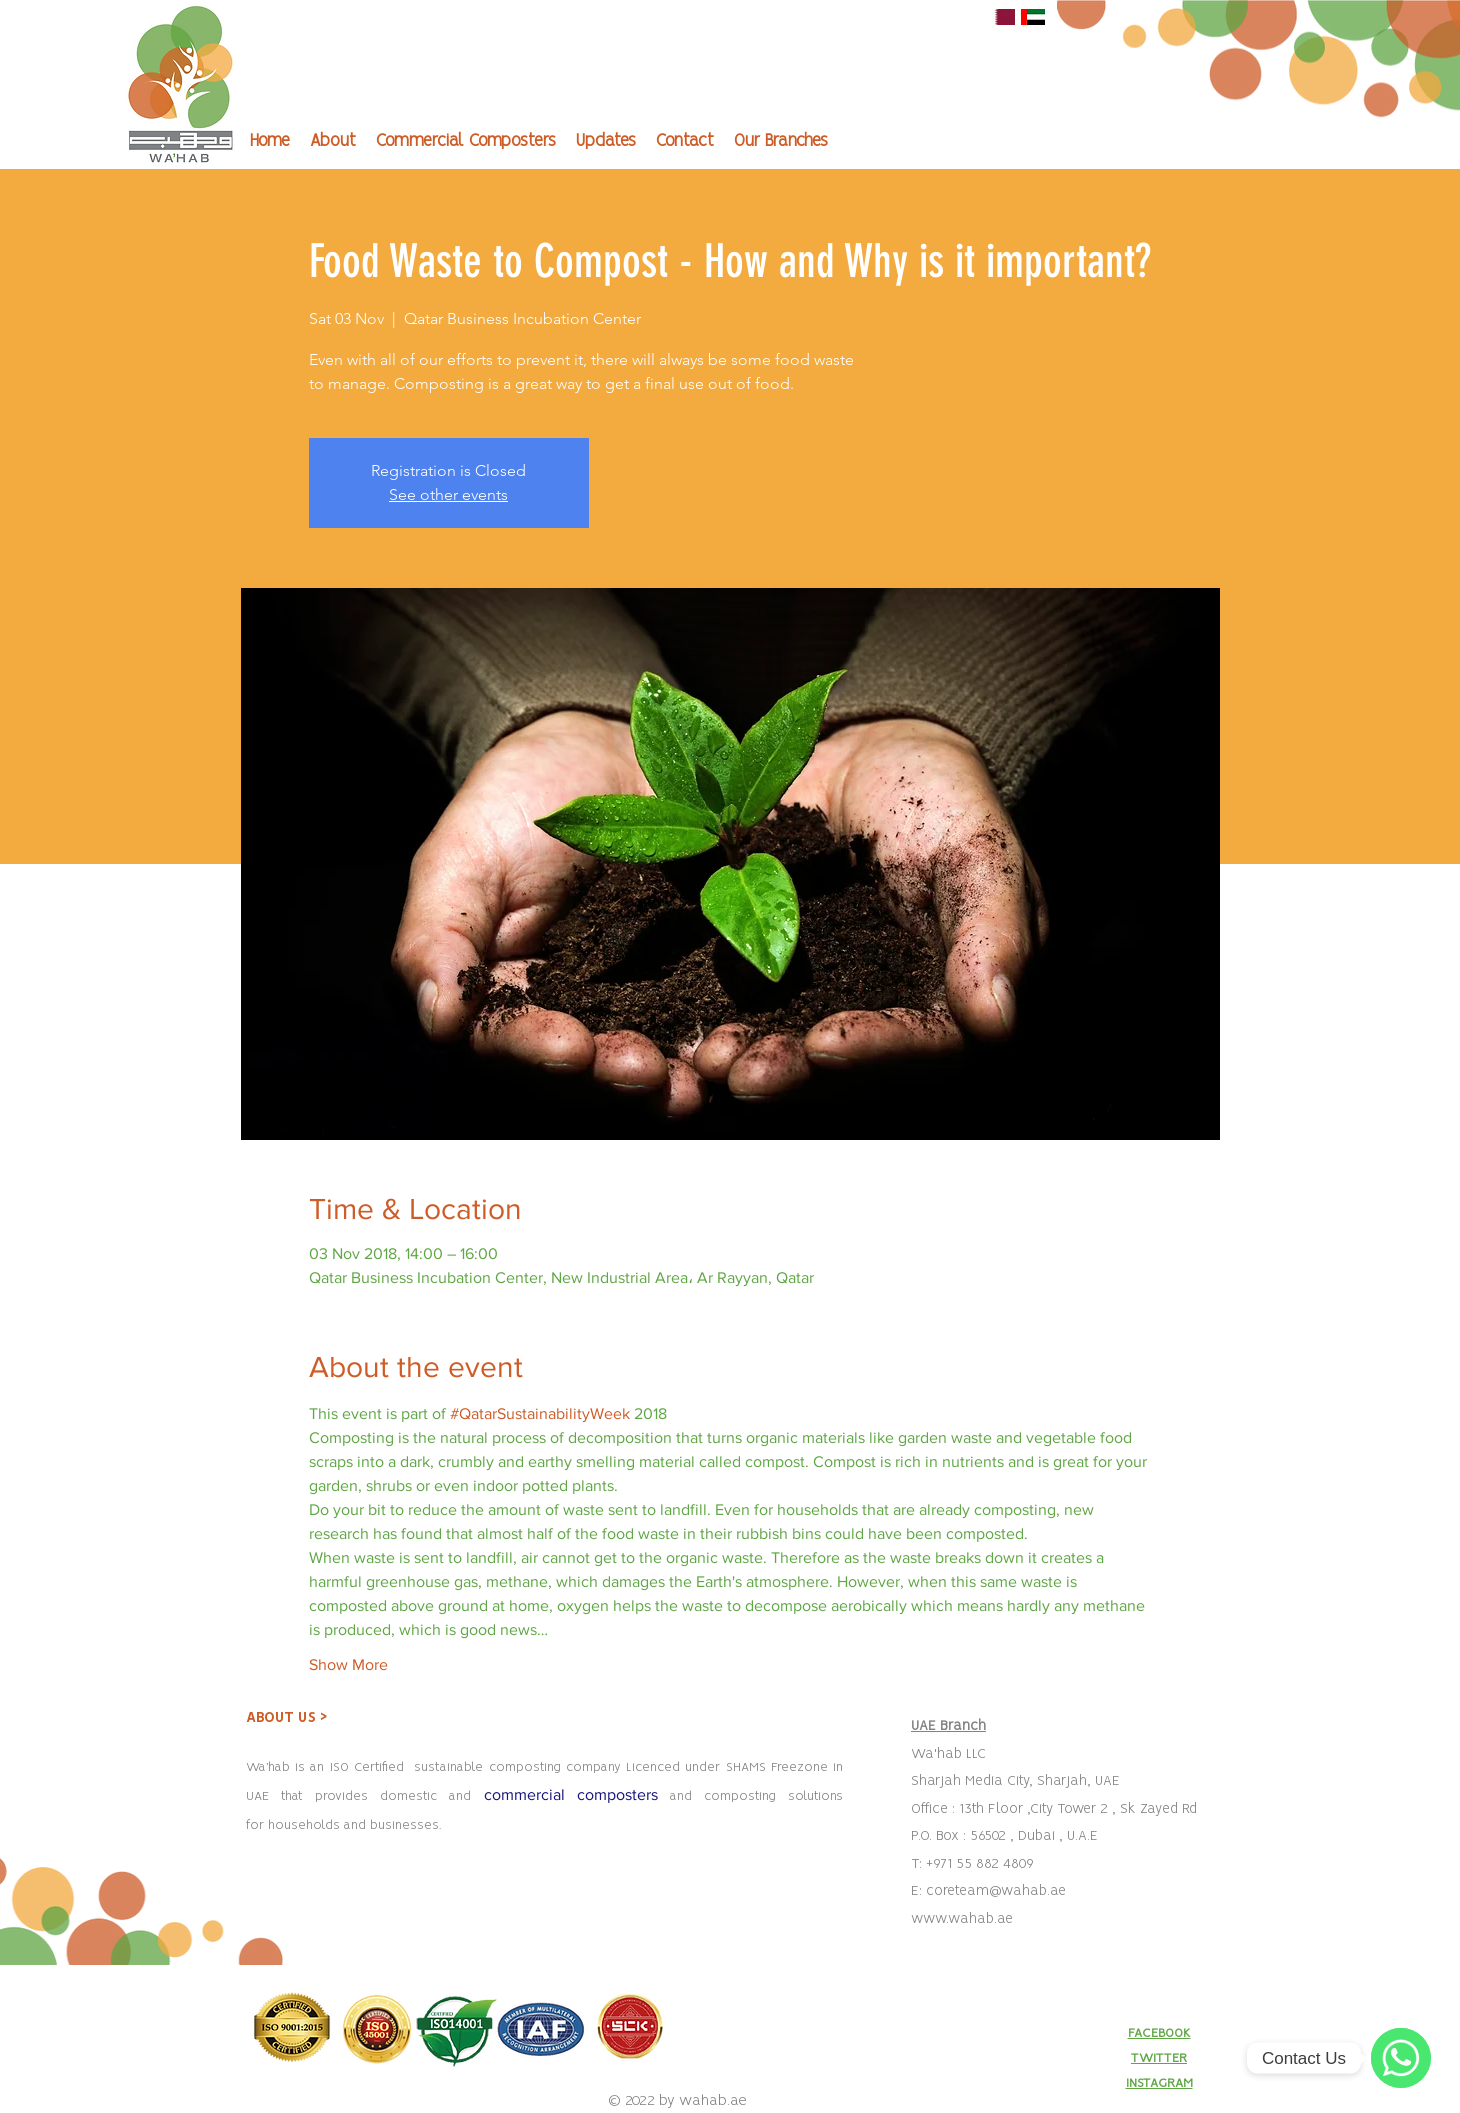  What do you see at coordinates (962, 1919) in the screenshot?
I see `www.wahab.ae` at bounding box center [962, 1919].